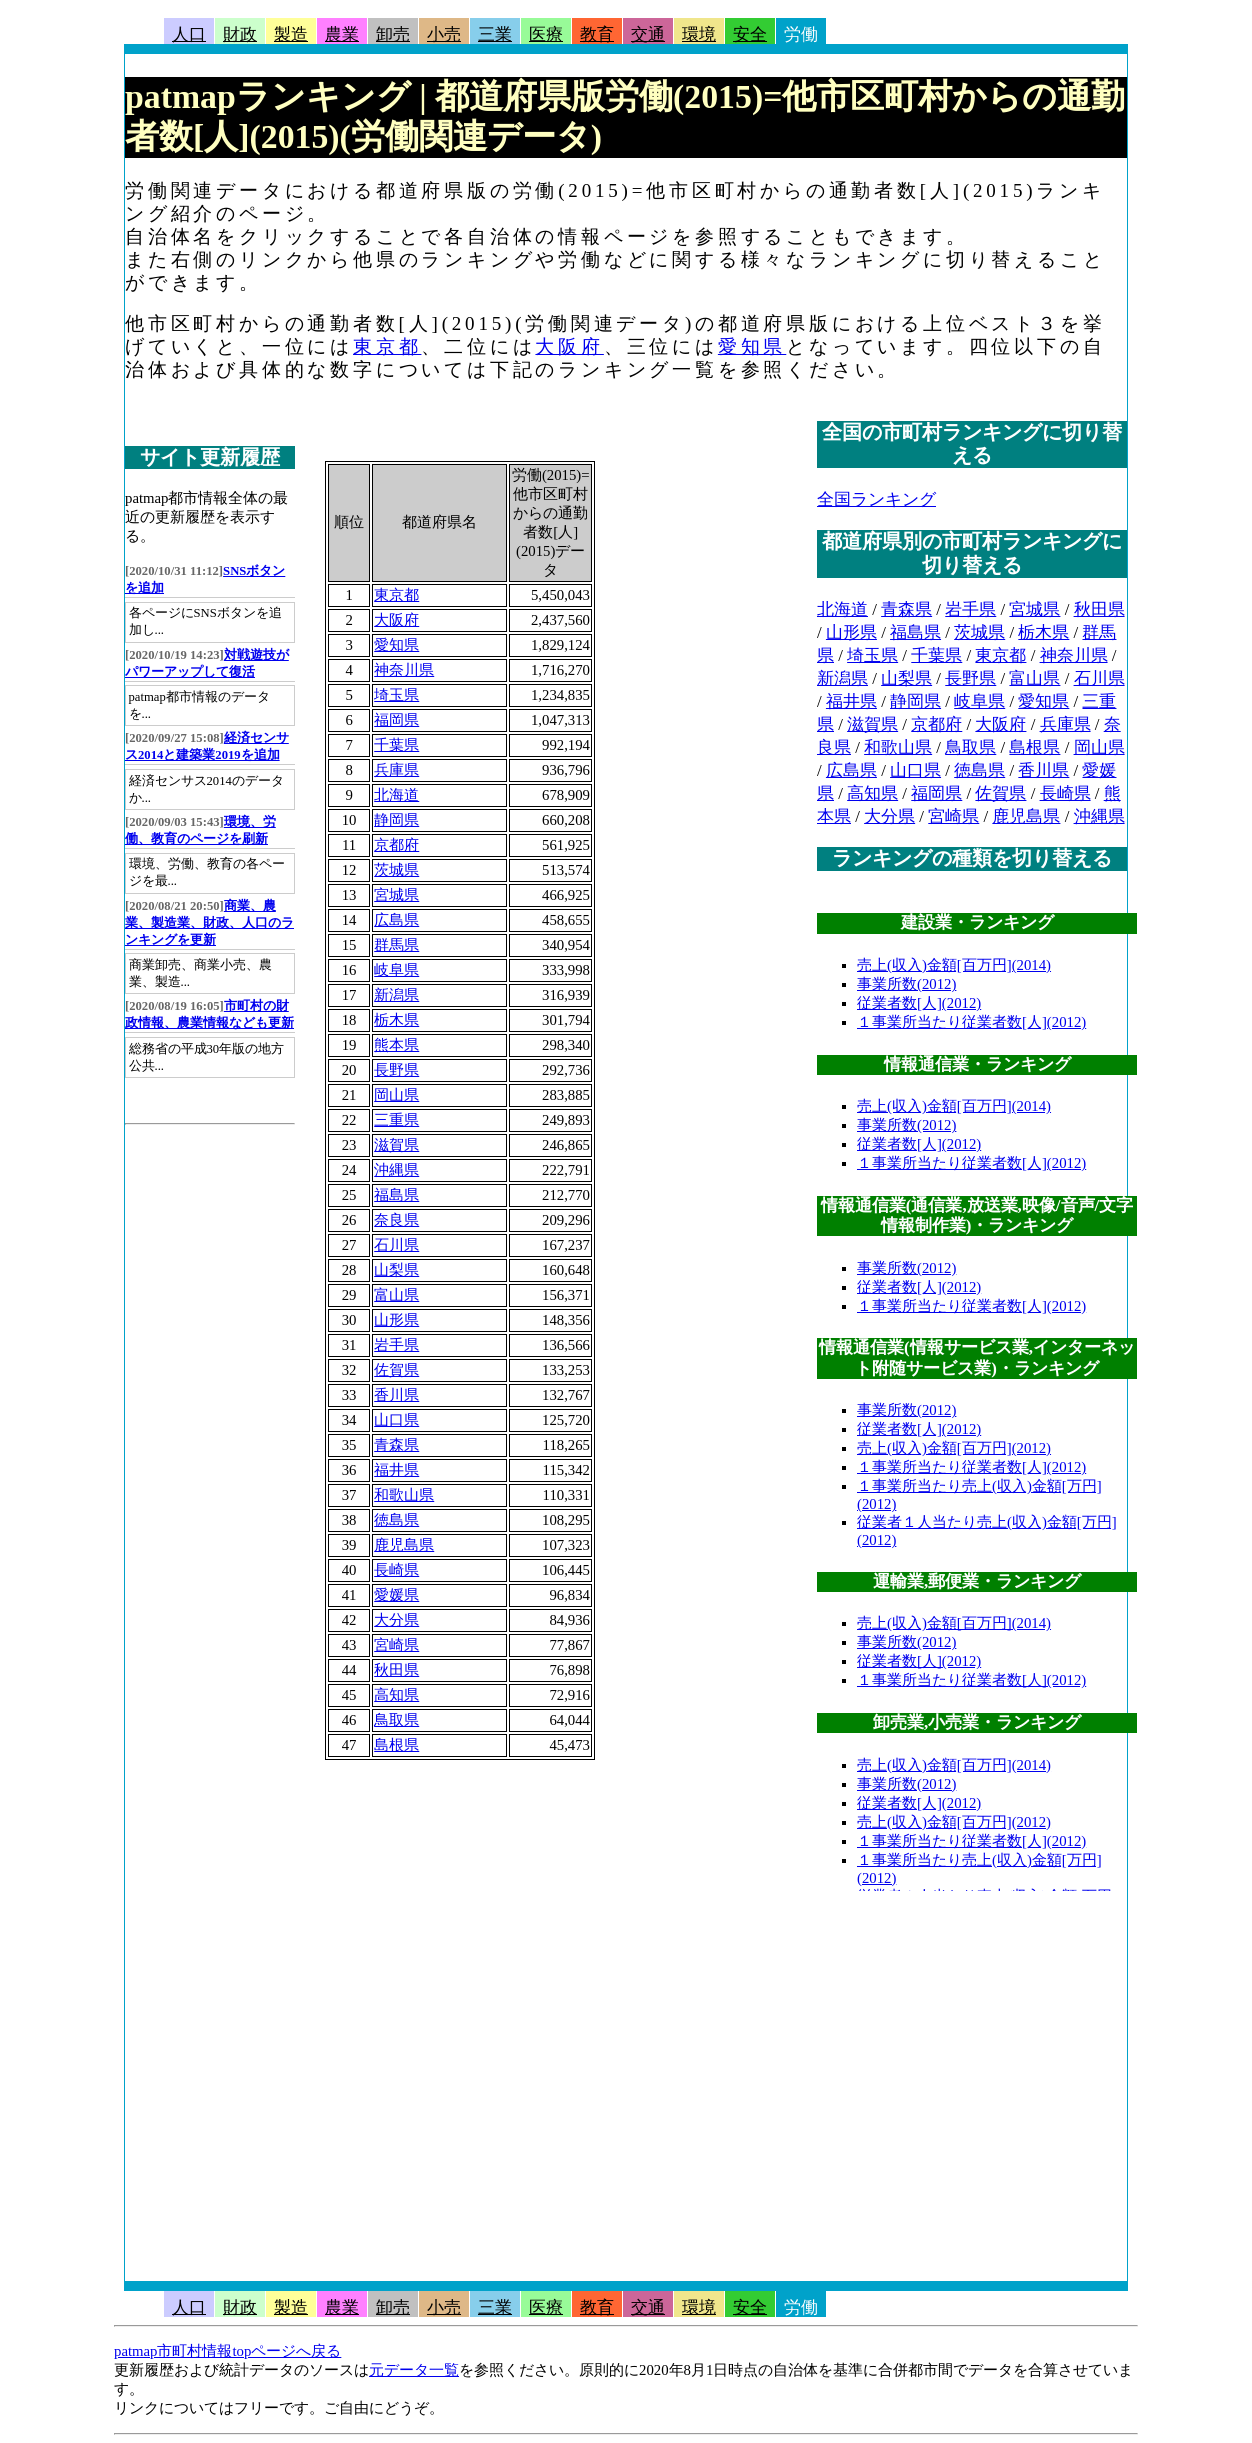 Image resolution: width=1252 pixels, height=2443 pixels. I want to click on 農業, so click(342, 34).